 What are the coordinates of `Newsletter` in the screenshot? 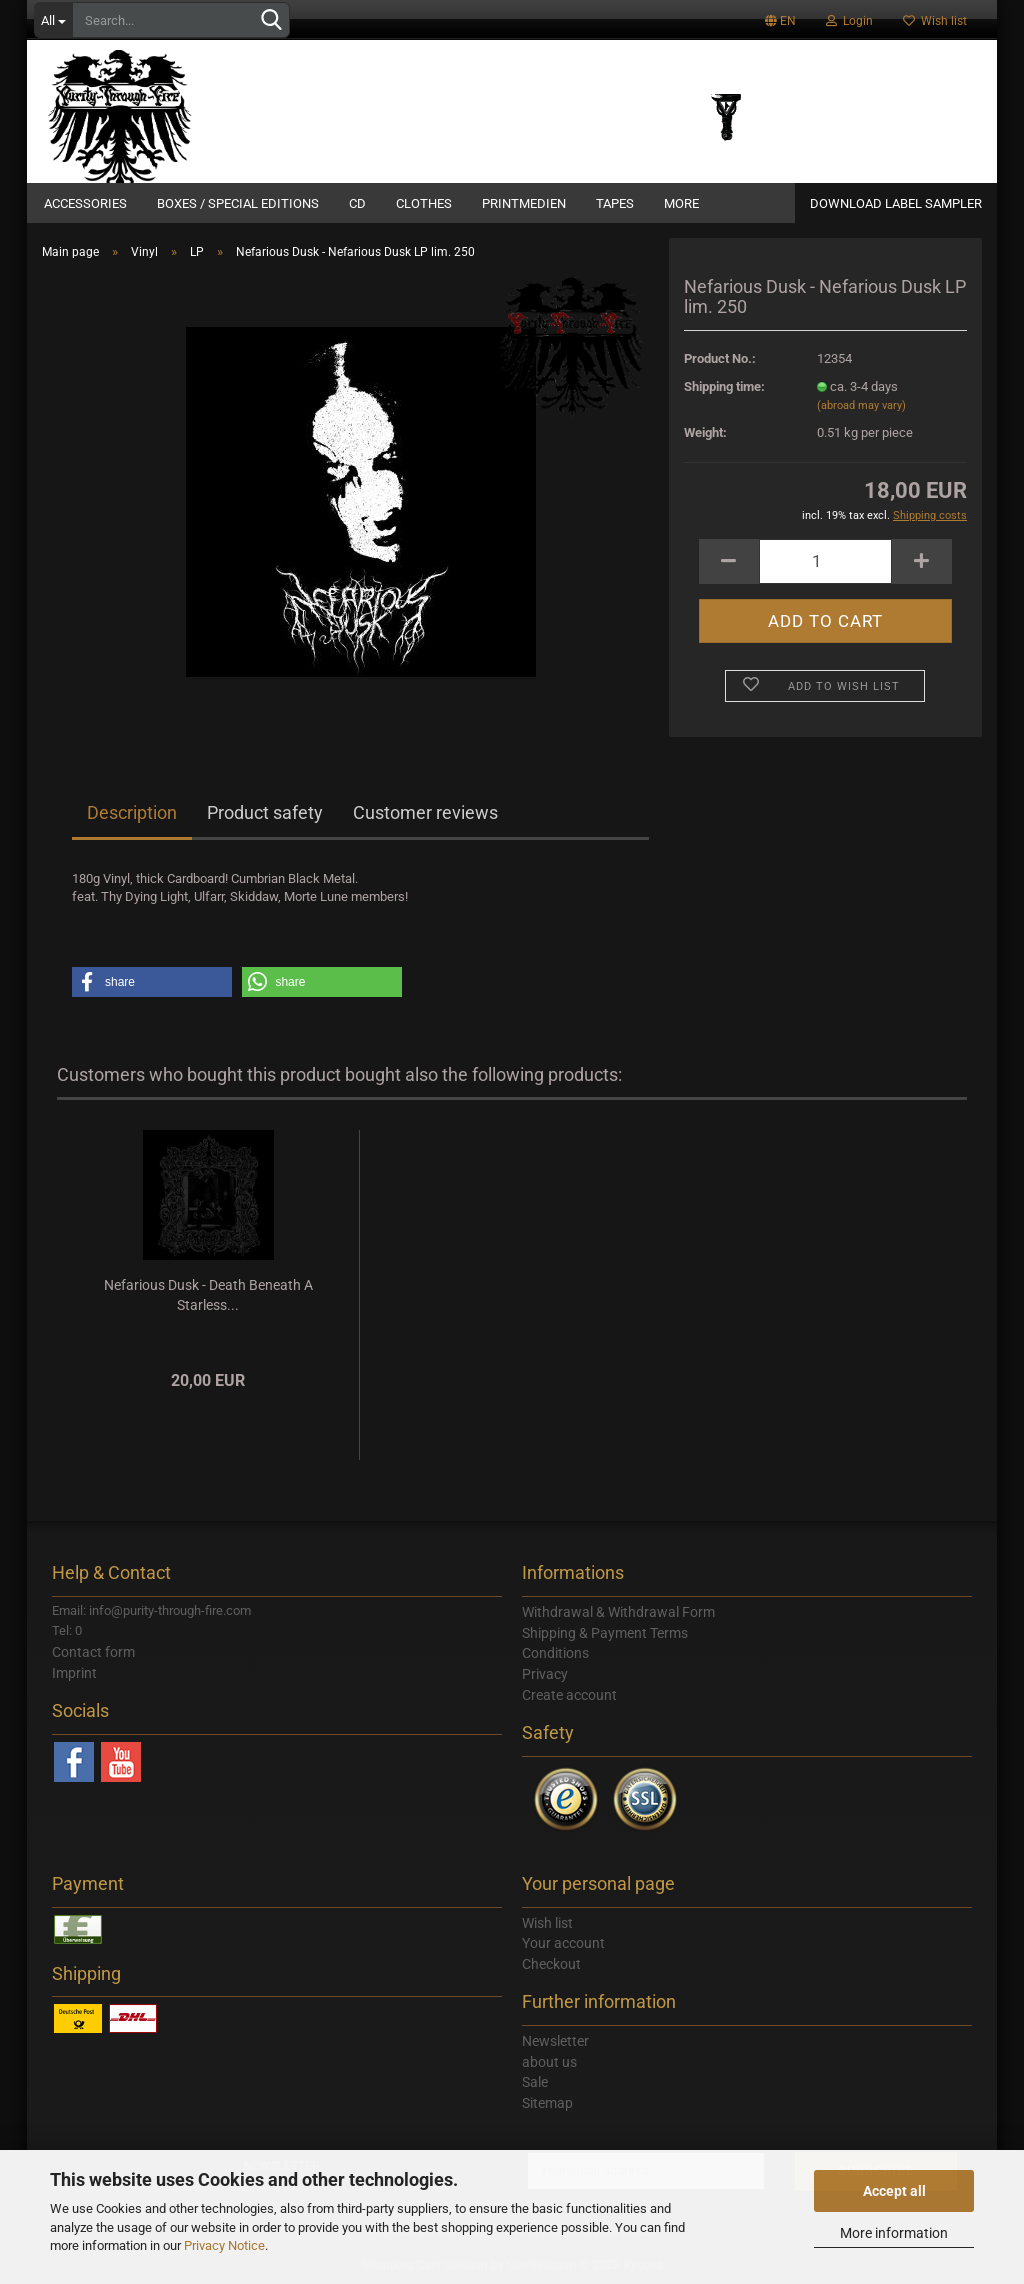 It's located at (555, 2041).